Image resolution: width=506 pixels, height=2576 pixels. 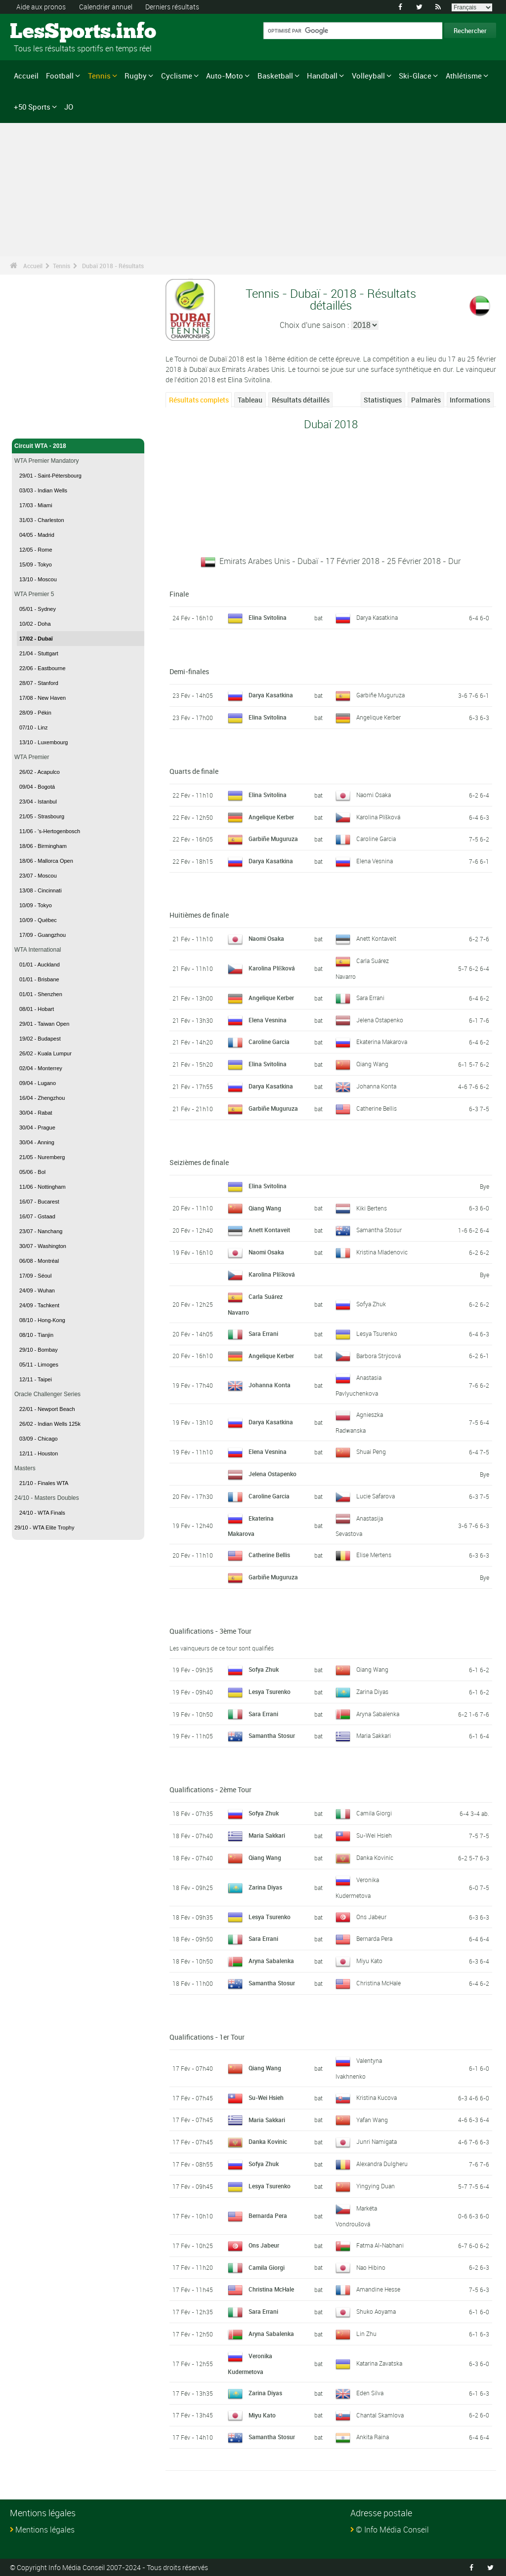 I want to click on 22/01 - Newport Beach, so click(x=47, y=1409).